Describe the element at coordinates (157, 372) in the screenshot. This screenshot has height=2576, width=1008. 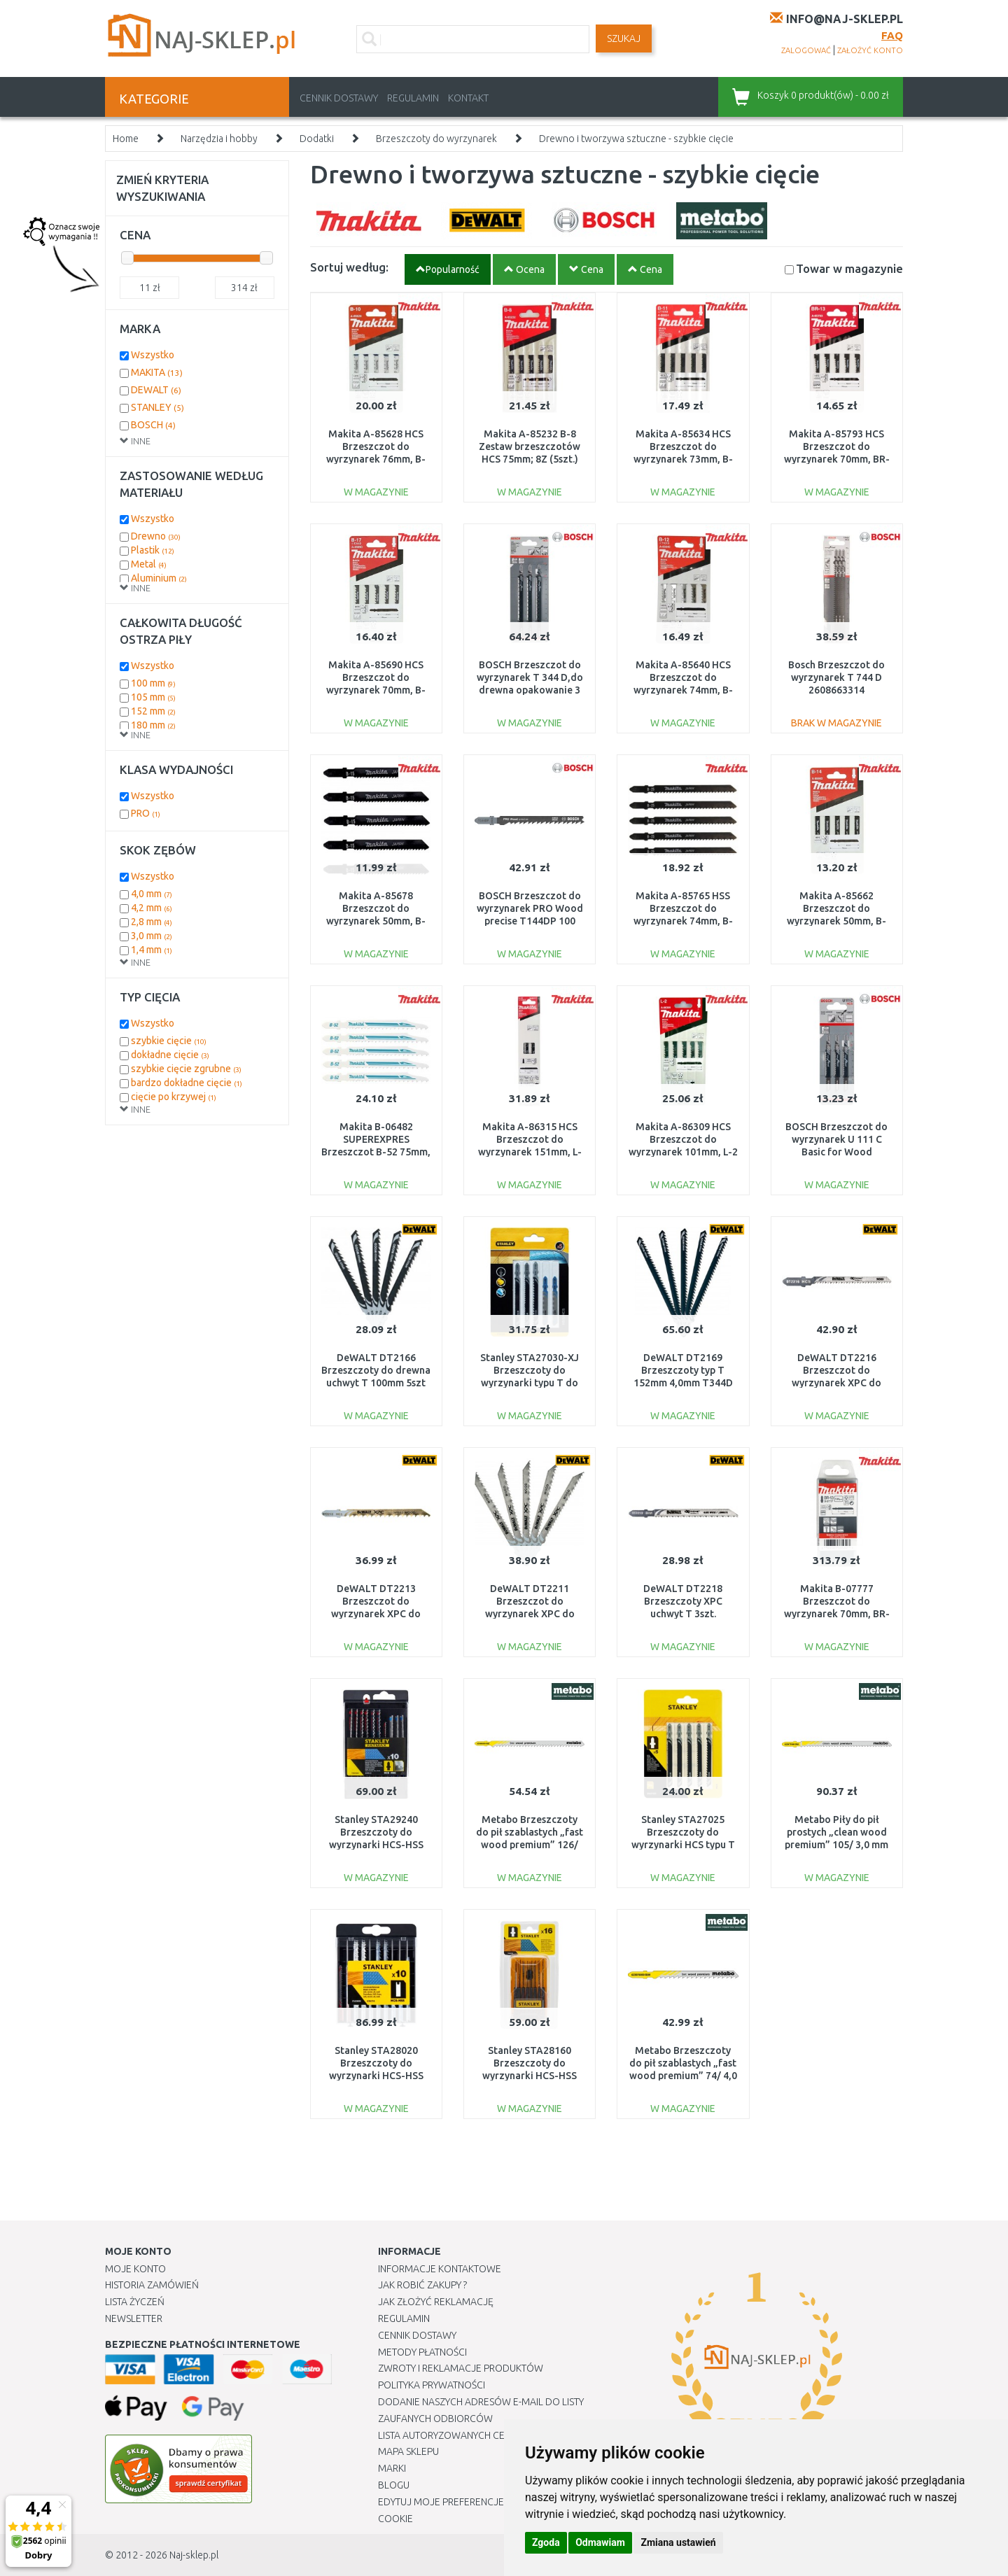
I see `MAKITA` at that location.